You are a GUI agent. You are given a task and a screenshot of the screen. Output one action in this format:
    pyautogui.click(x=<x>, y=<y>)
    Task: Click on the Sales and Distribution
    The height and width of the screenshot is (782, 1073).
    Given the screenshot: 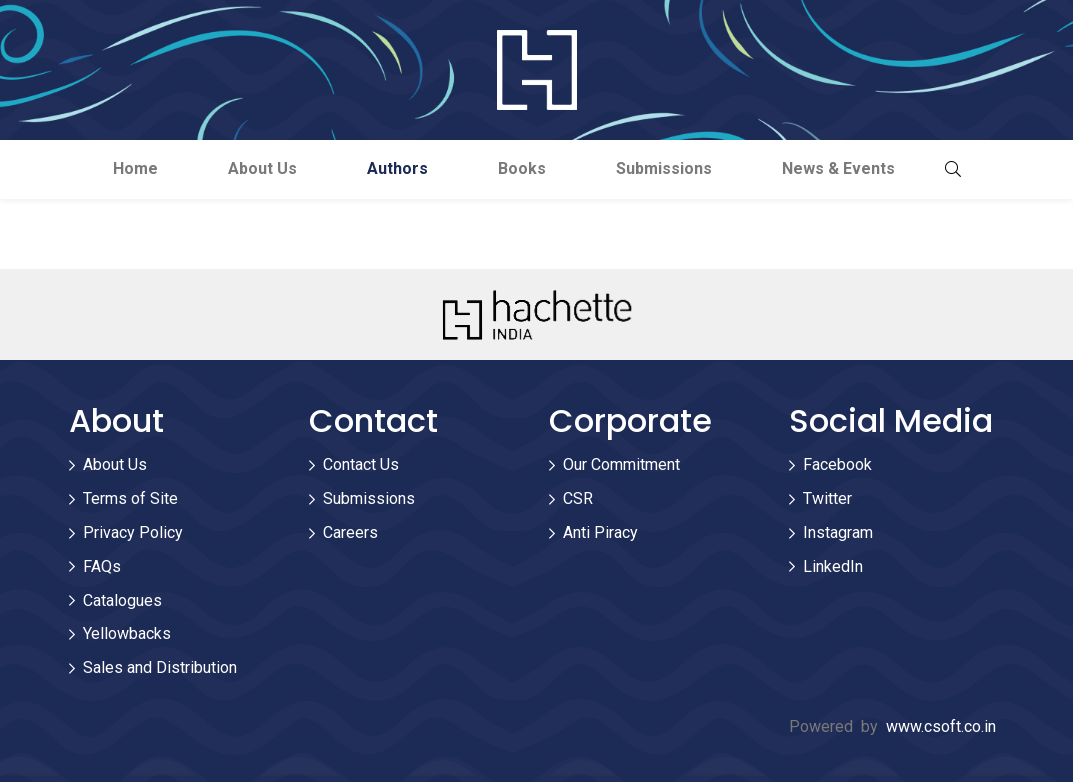 What is the action you would take?
    pyautogui.click(x=160, y=667)
    